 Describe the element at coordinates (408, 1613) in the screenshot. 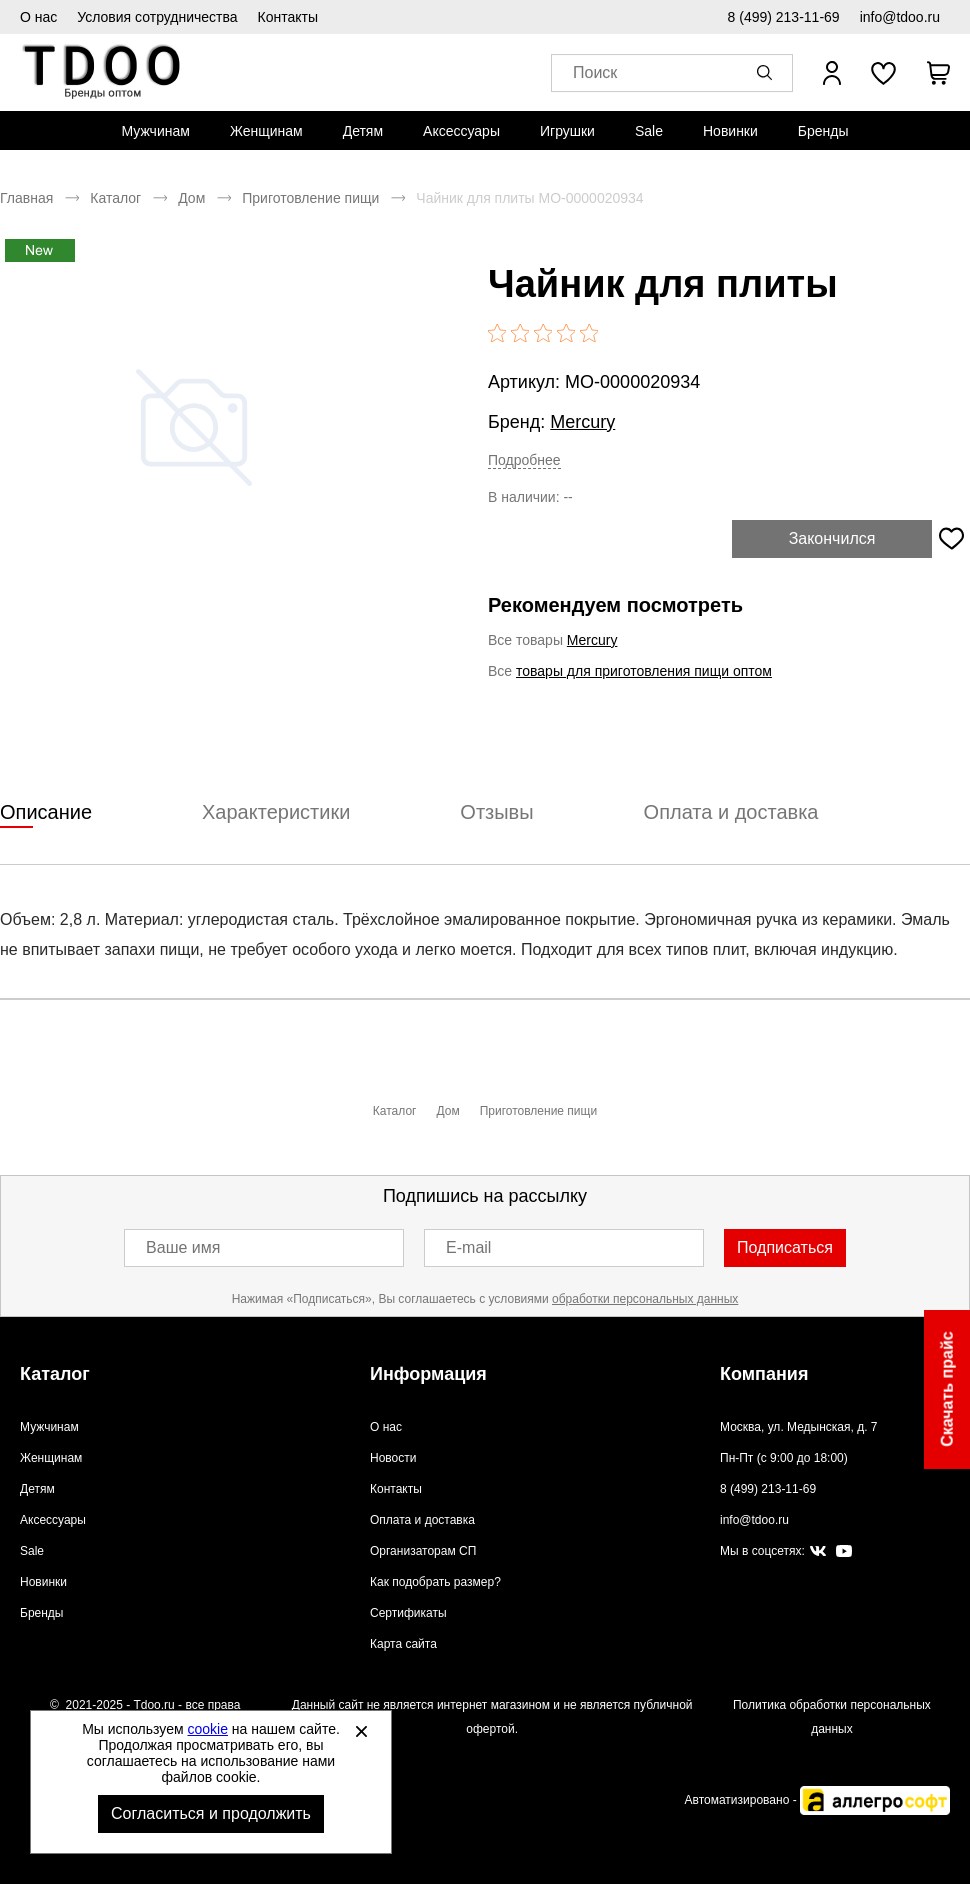

I see `Сертификаты` at that location.